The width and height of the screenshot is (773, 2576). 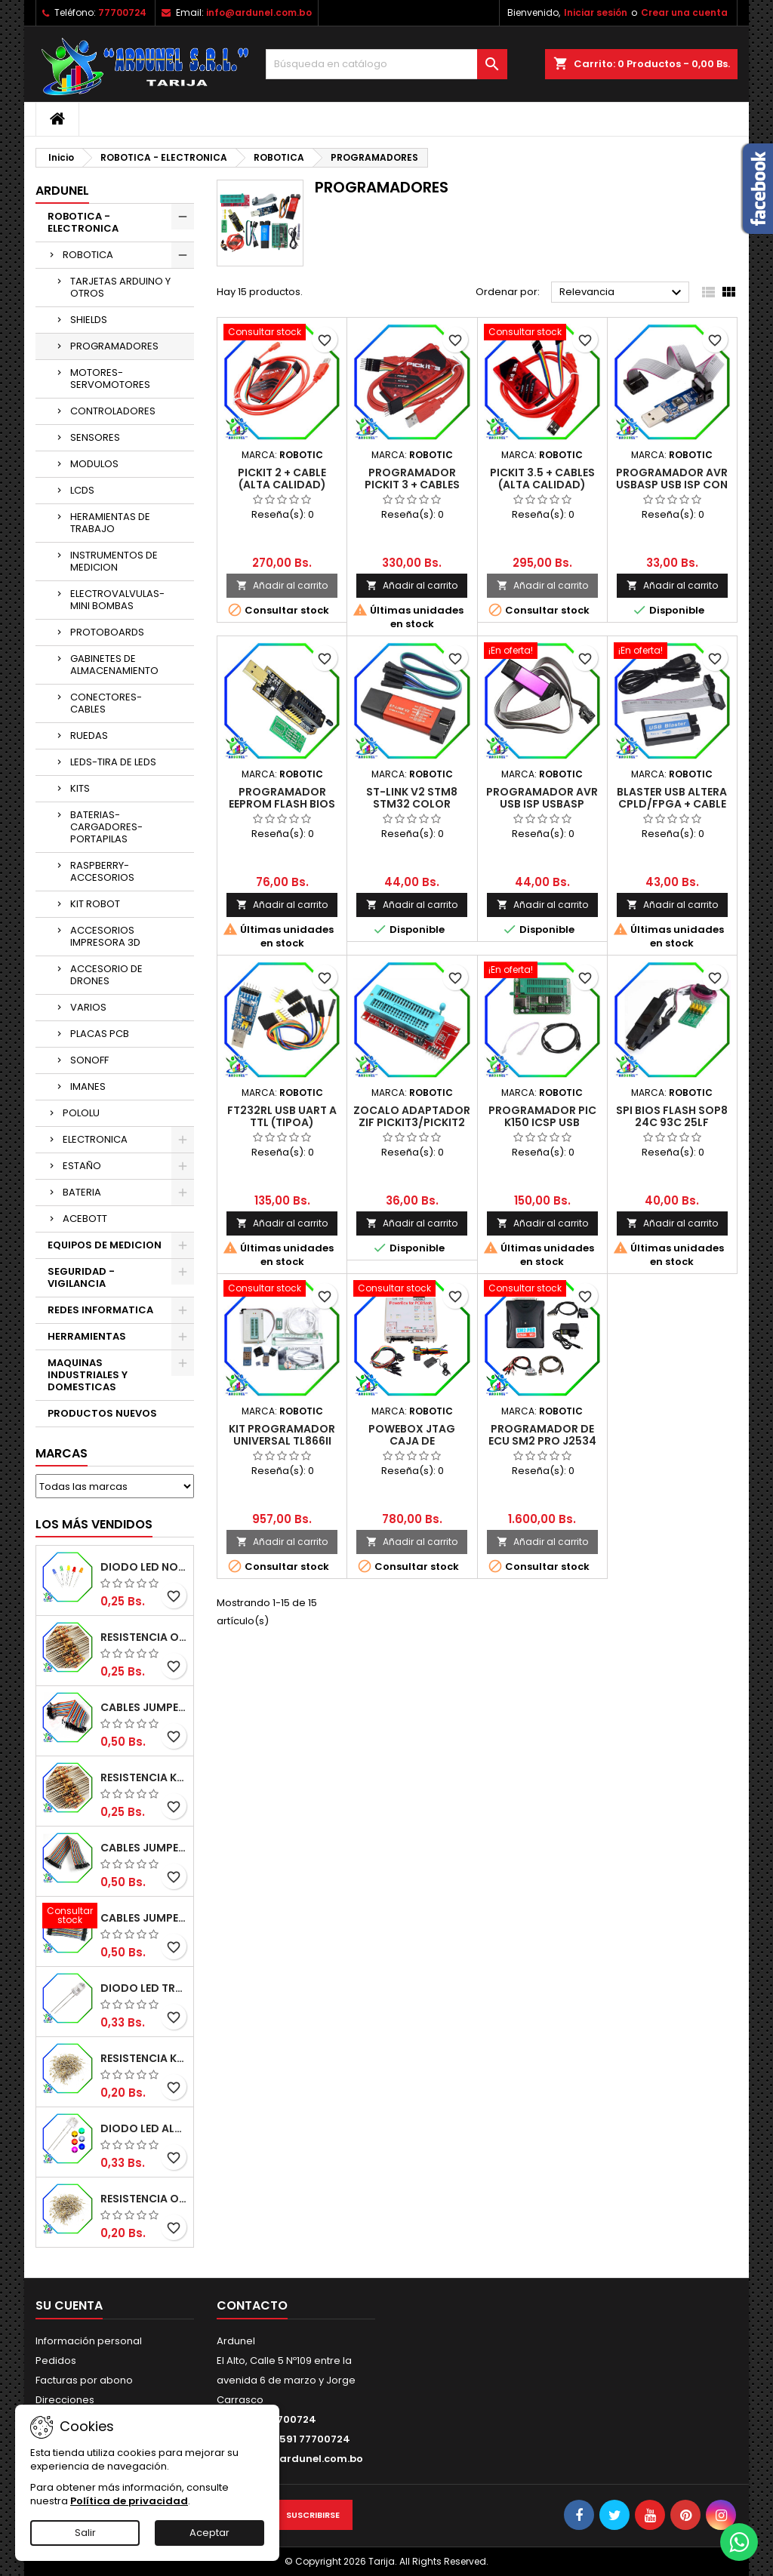 What do you see at coordinates (106, 827) in the screenshot?
I see `BATERIAS-CARGADORES-PORTAPILAS` at bounding box center [106, 827].